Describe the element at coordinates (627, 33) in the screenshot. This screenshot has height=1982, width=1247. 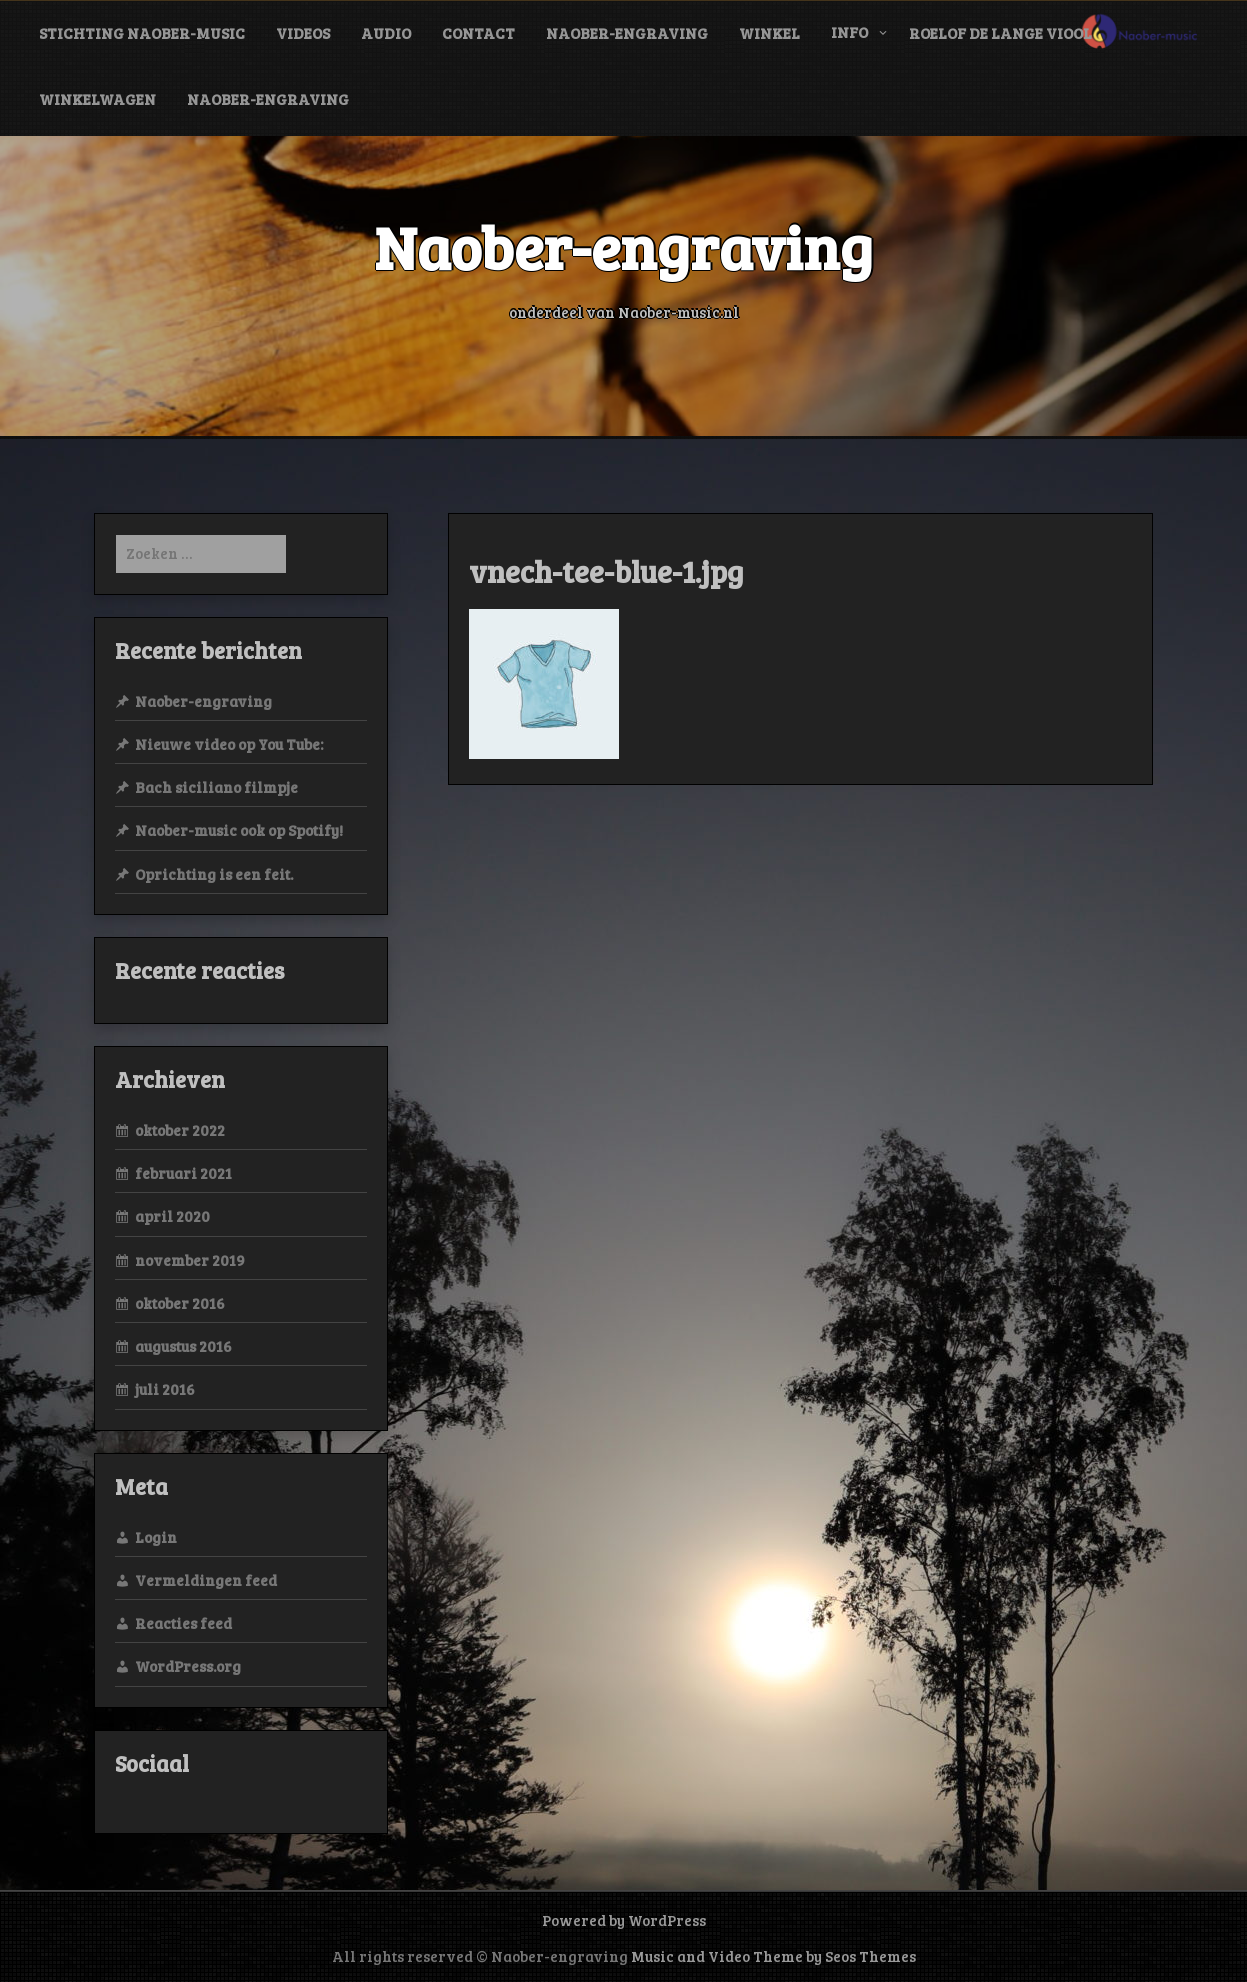
I see `Naober-engraving` at that location.